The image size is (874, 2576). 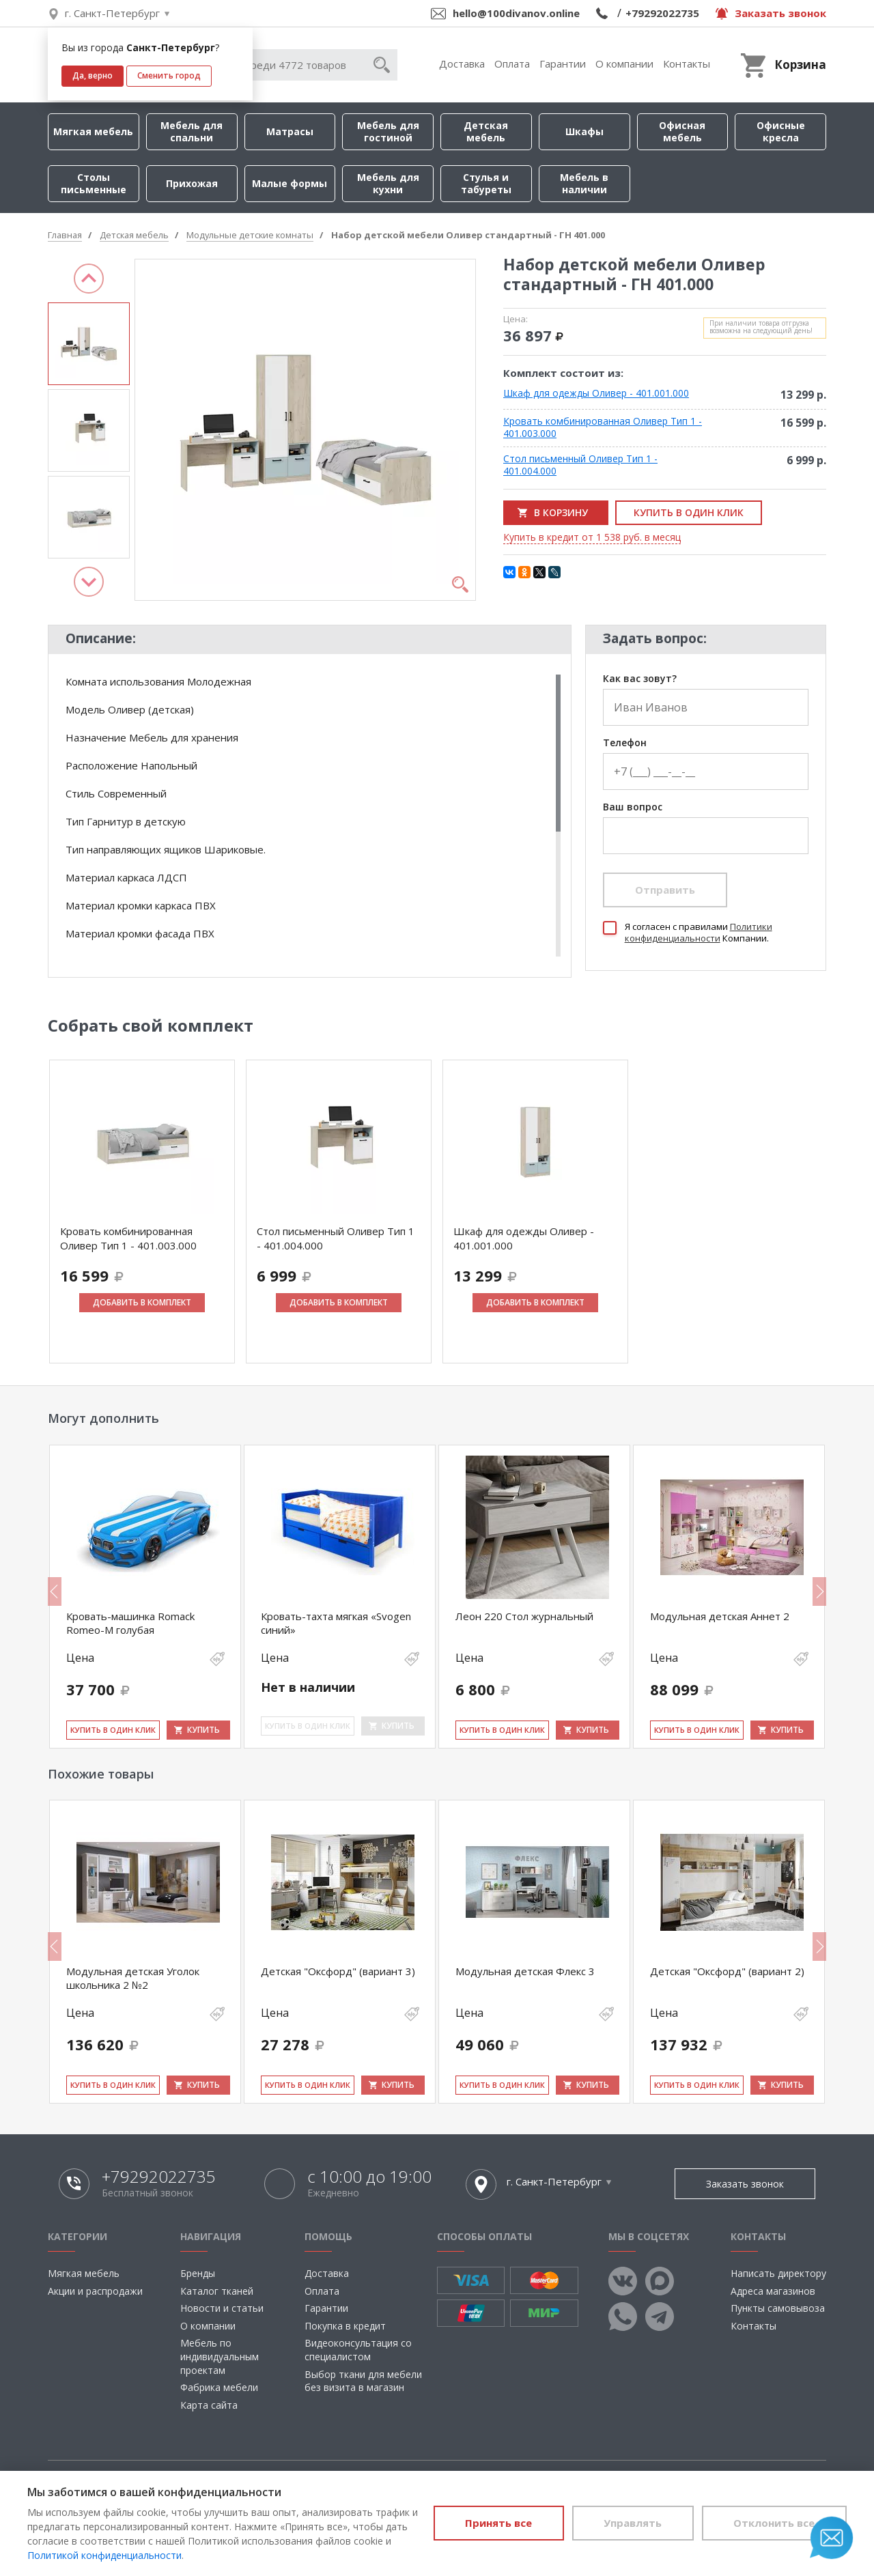 What do you see at coordinates (197, 2273) in the screenshot?
I see `Бренды` at bounding box center [197, 2273].